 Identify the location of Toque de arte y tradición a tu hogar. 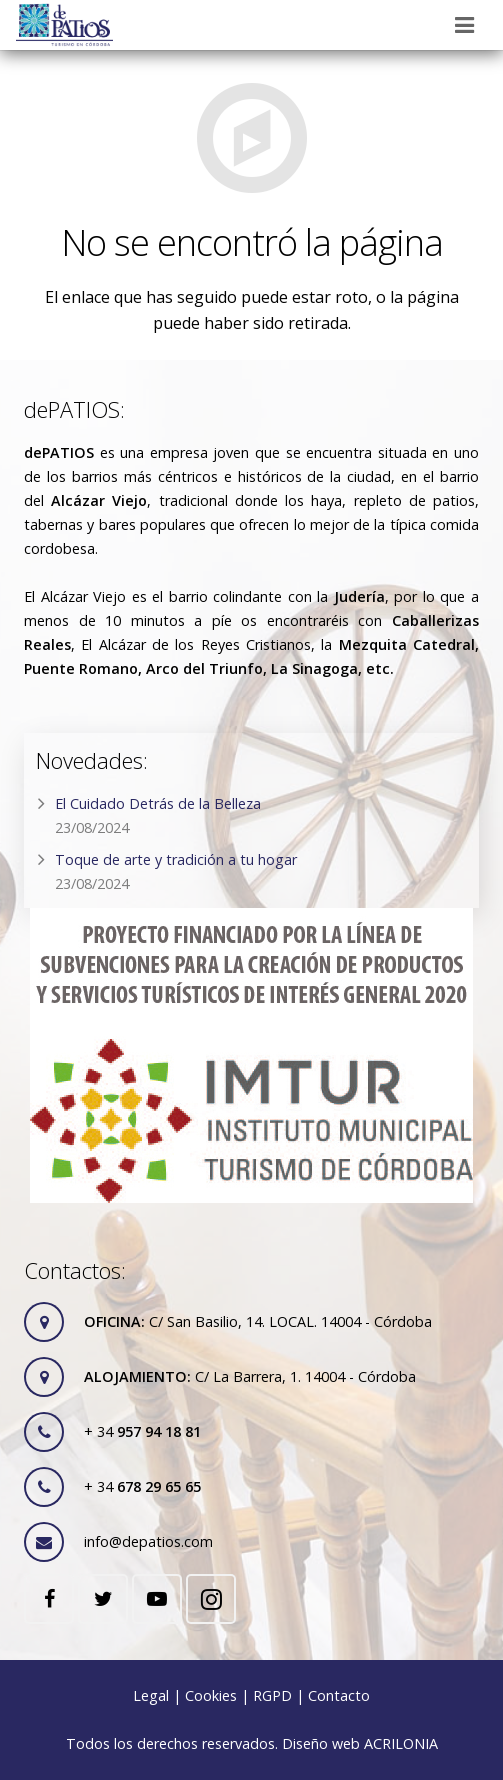
(176, 859).